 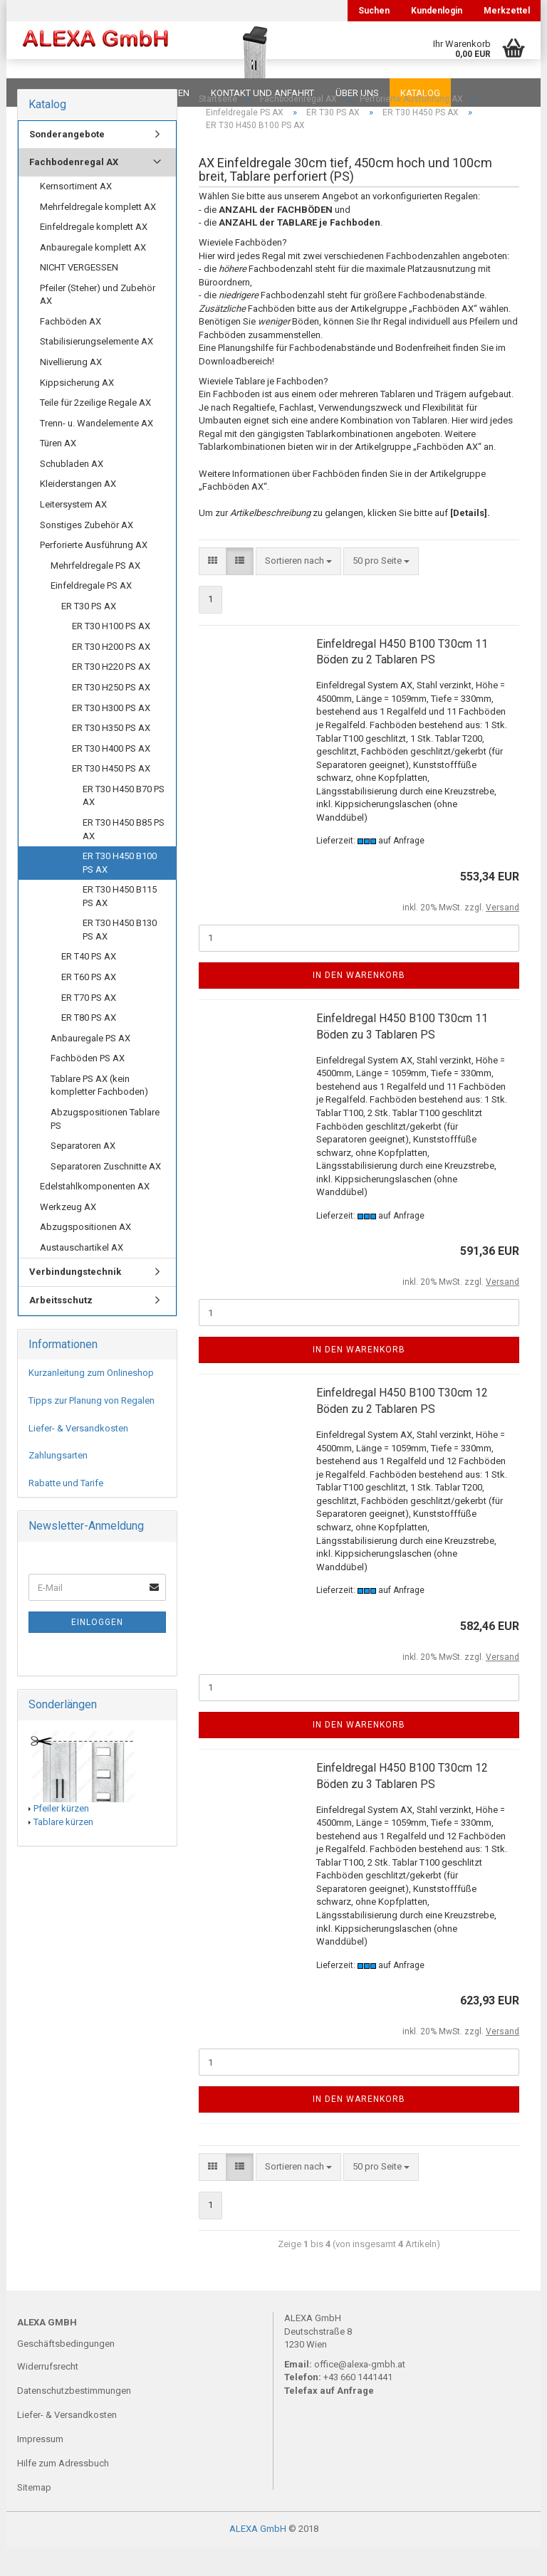 I want to click on Über uns, so click(x=357, y=93).